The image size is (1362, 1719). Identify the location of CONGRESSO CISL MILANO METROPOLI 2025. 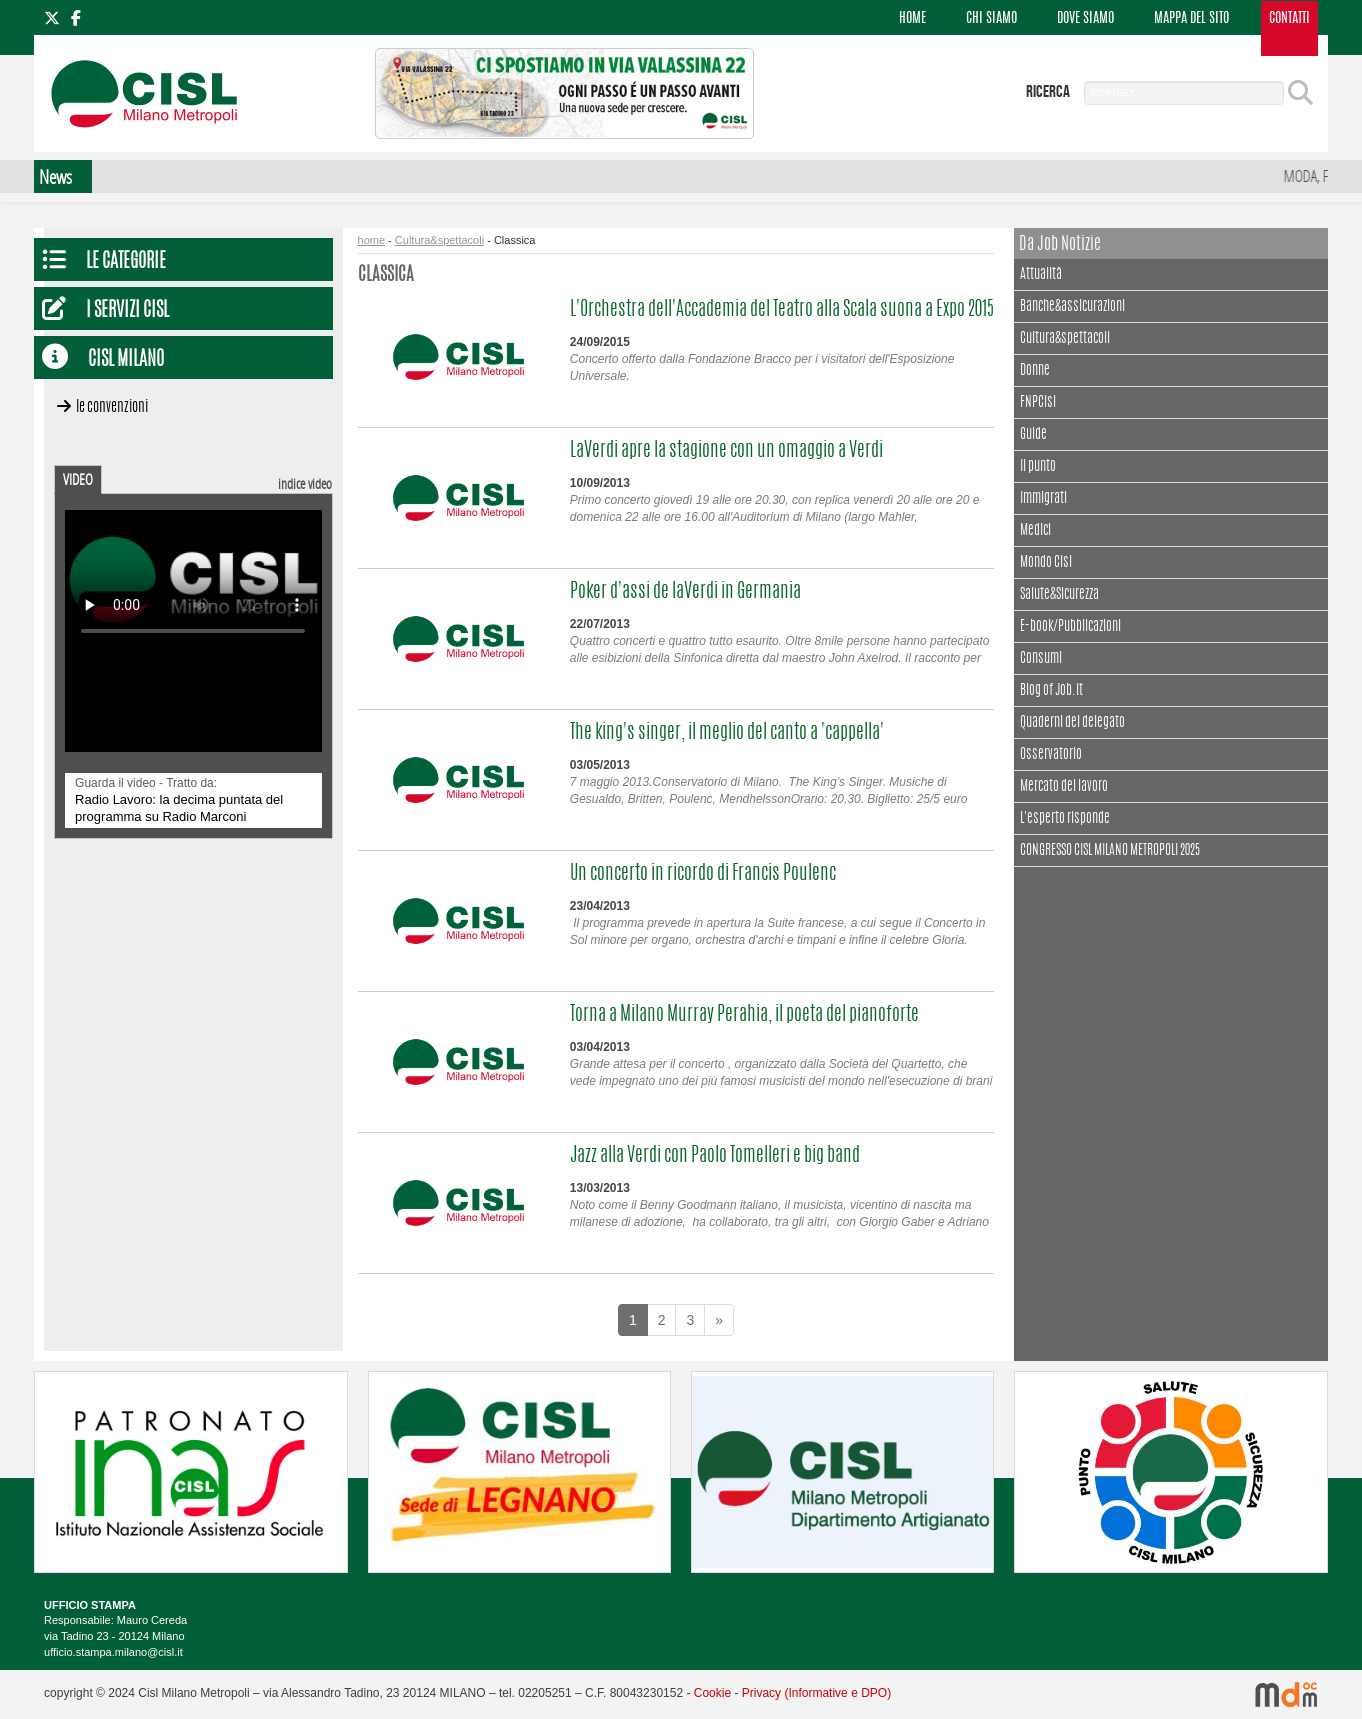
(1110, 851).